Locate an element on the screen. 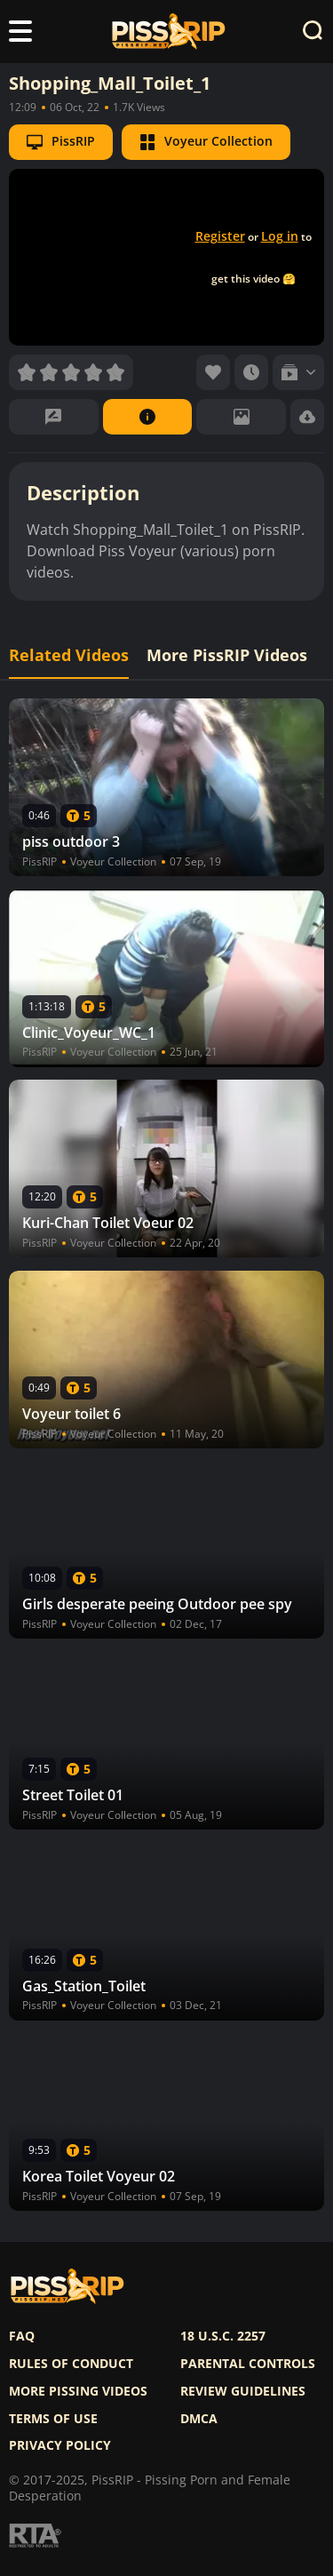  Review Guidelines is located at coordinates (242, 2391).